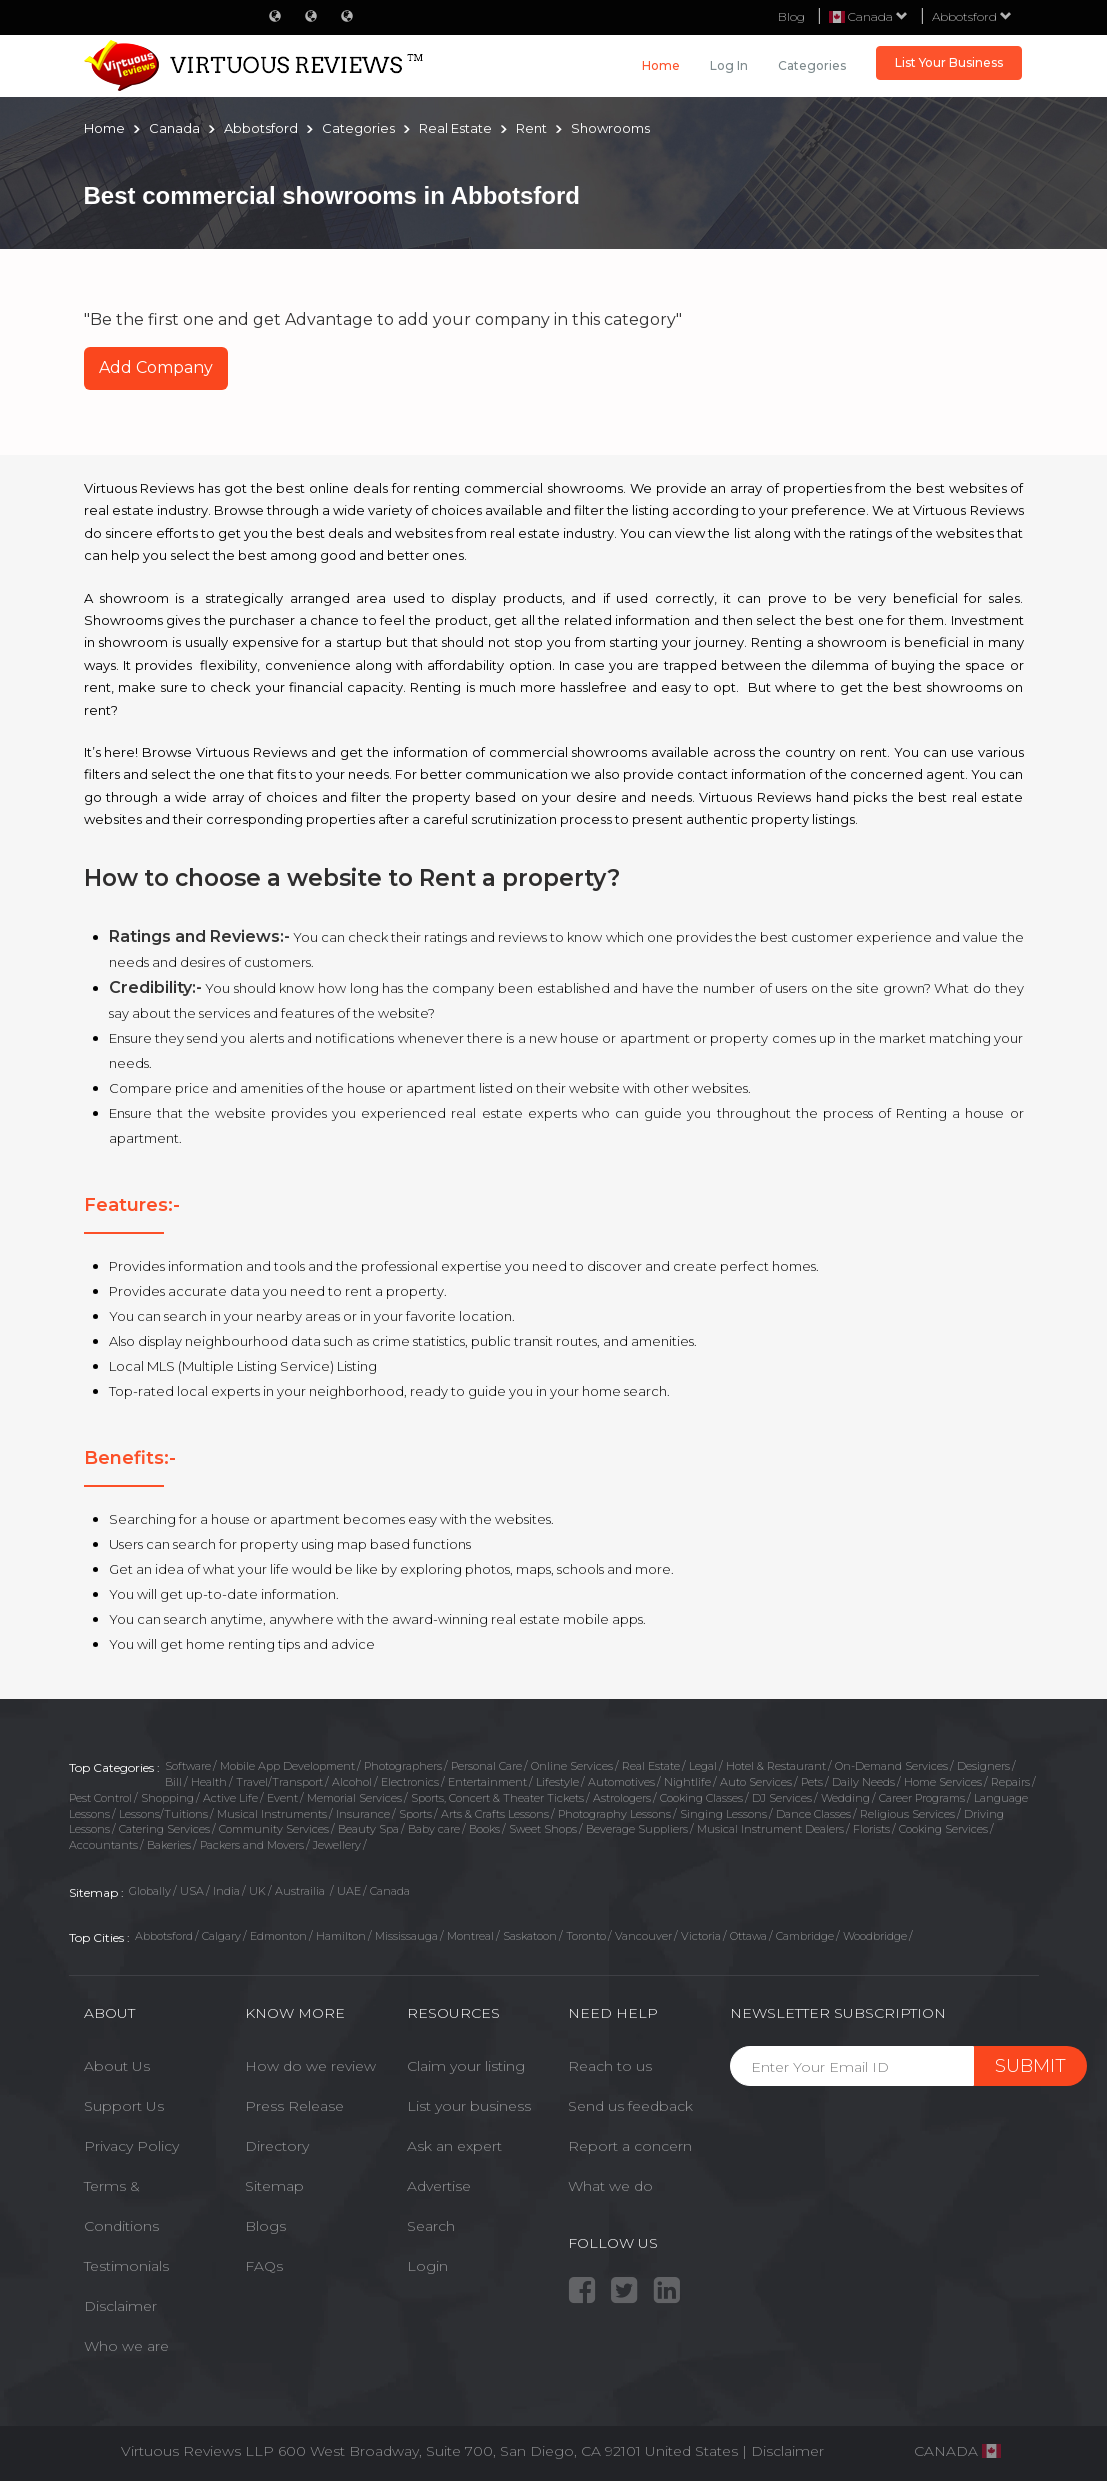 The image size is (1107, 2481). I want to click on Wedding, so click(845, 1798).